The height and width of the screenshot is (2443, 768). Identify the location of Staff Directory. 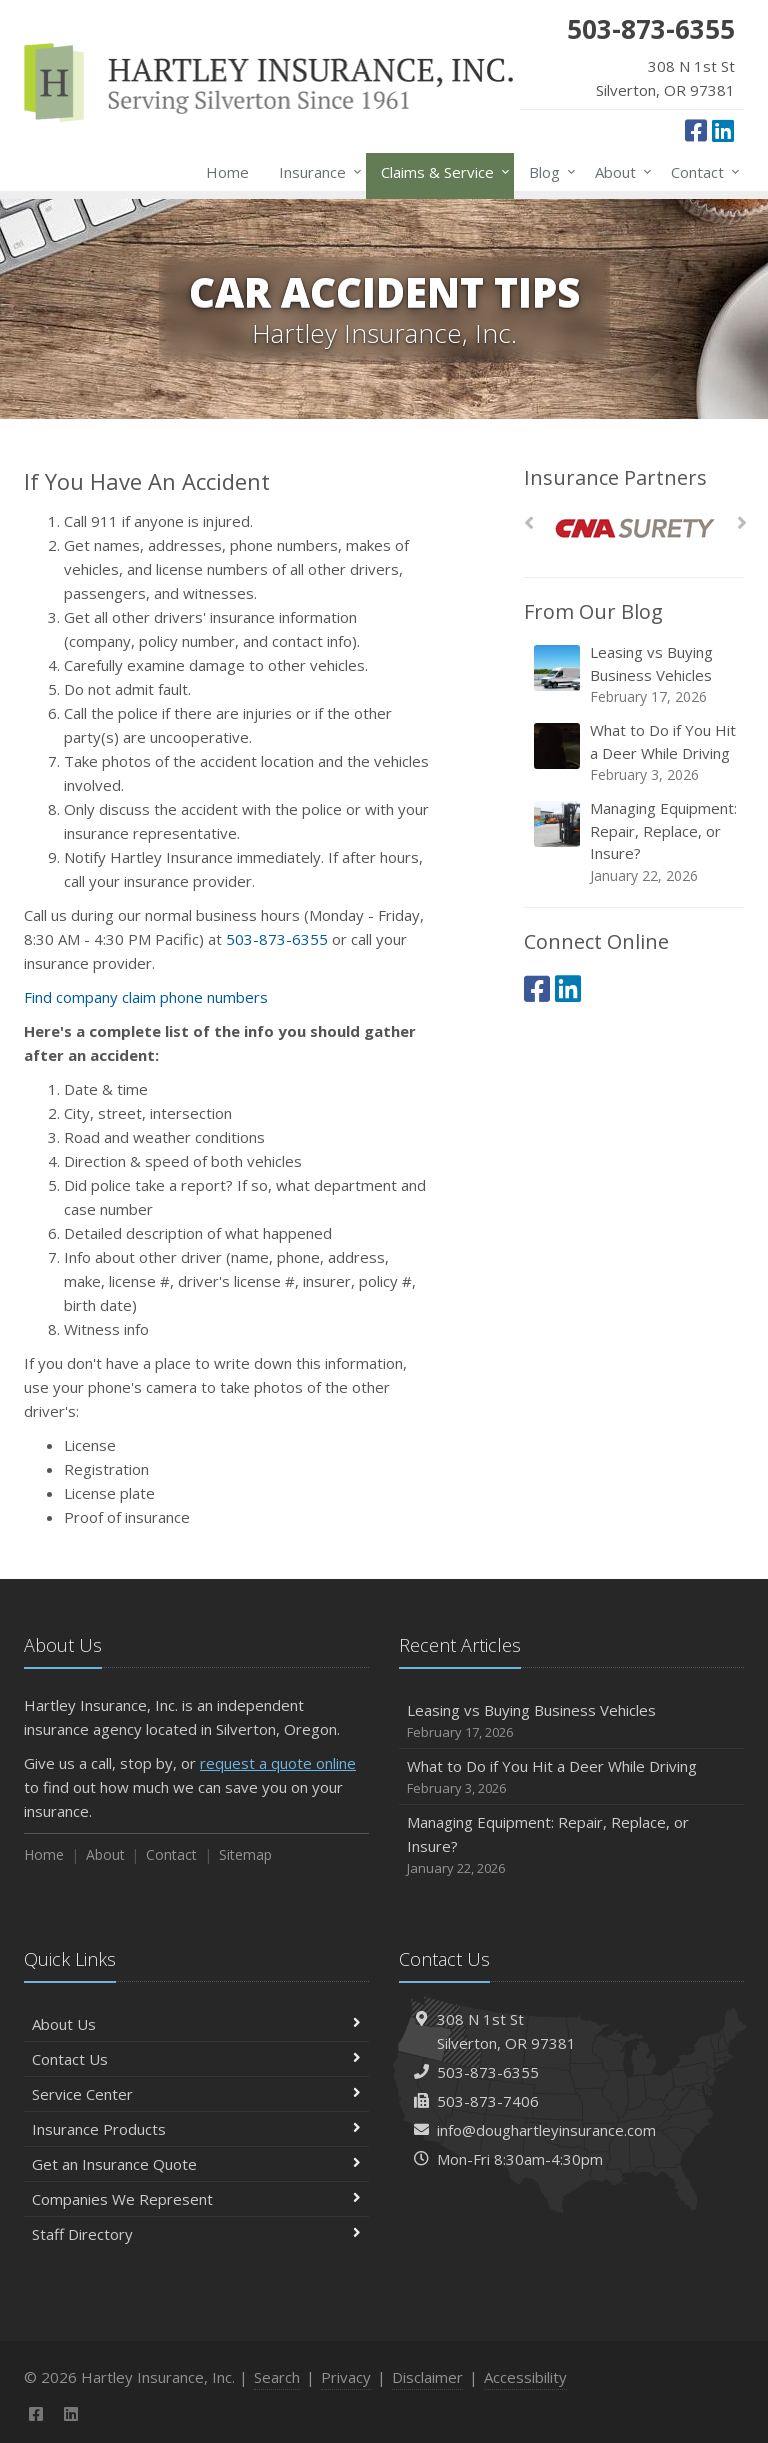
(196, 2234).